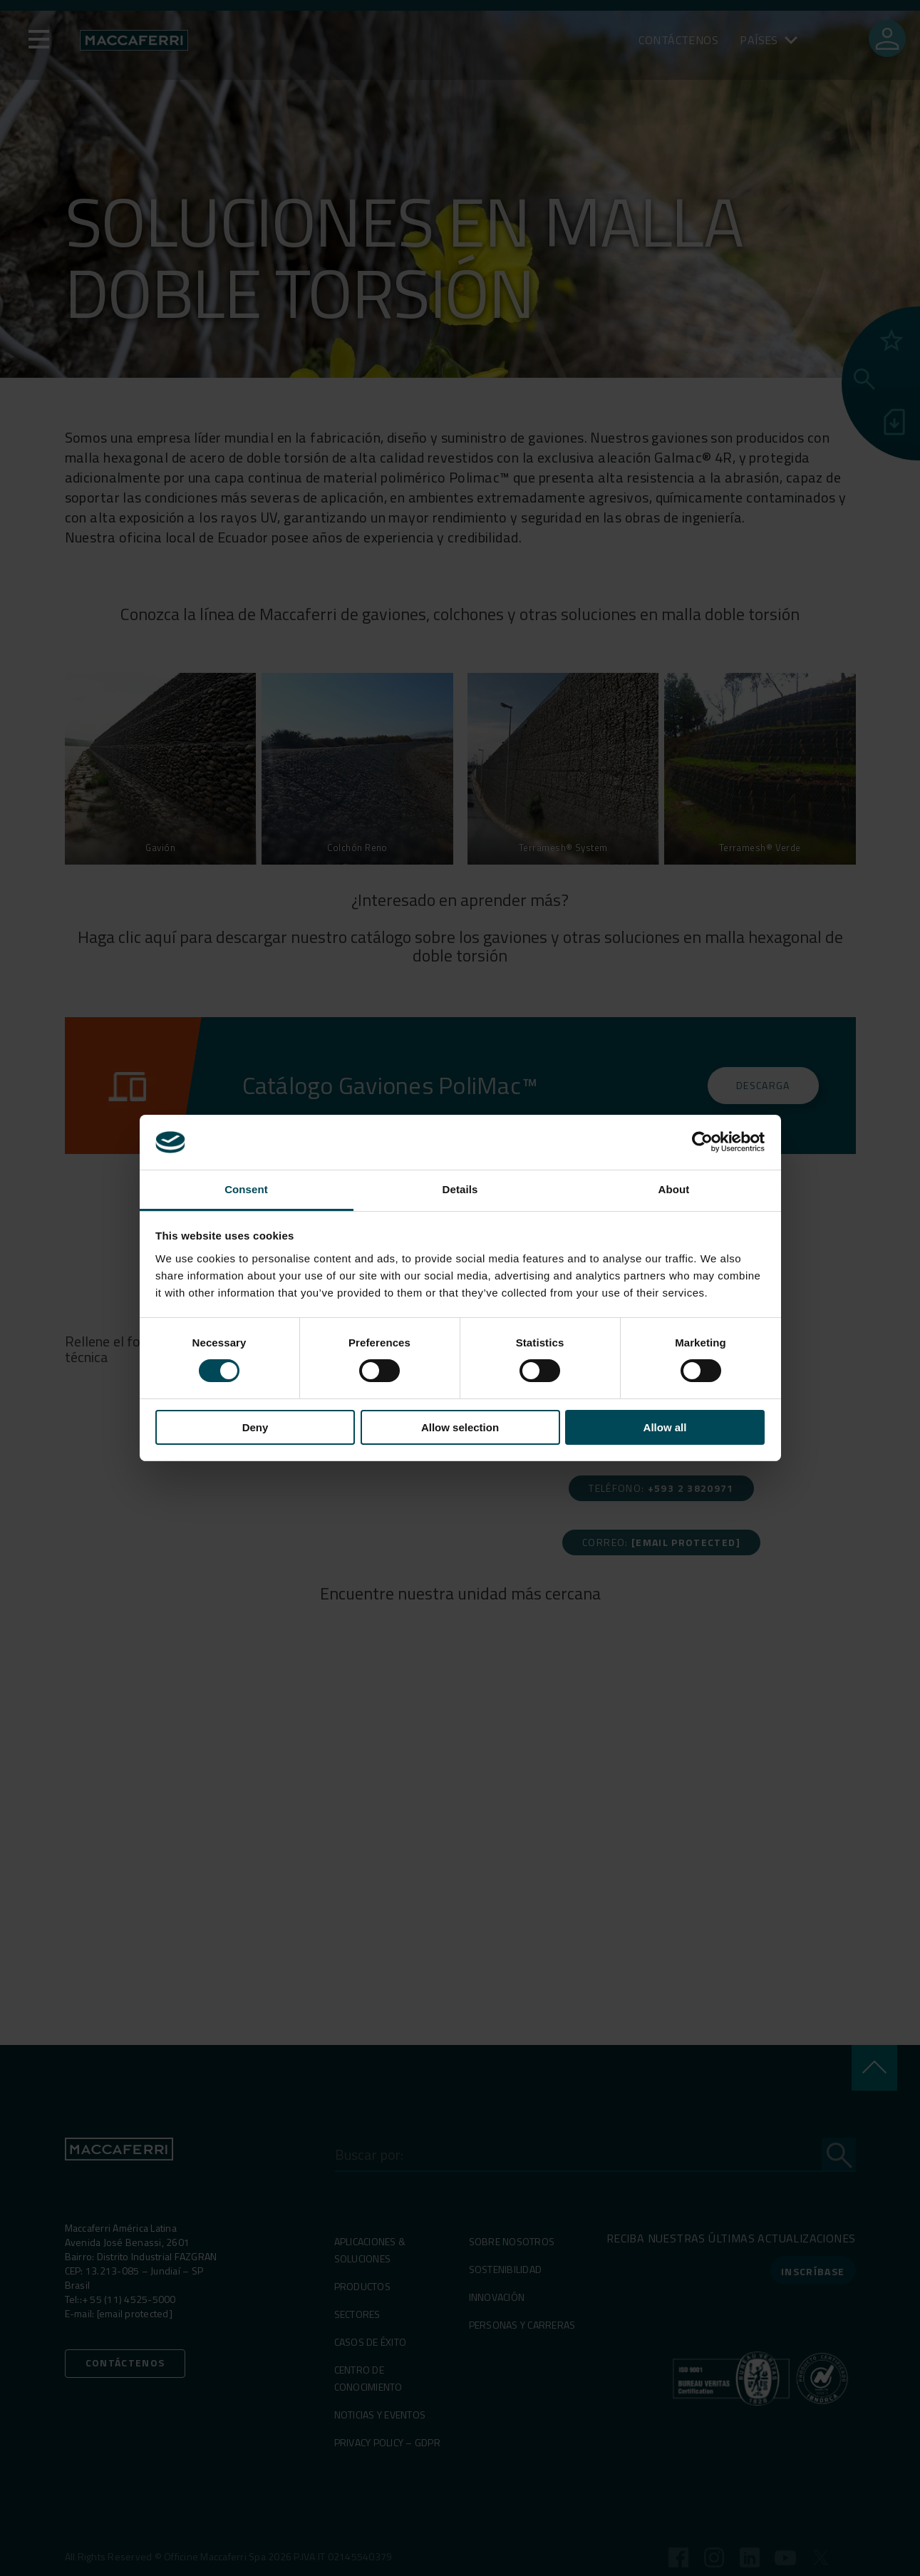  I want to click on Consent [tab], so click(246, 1189).